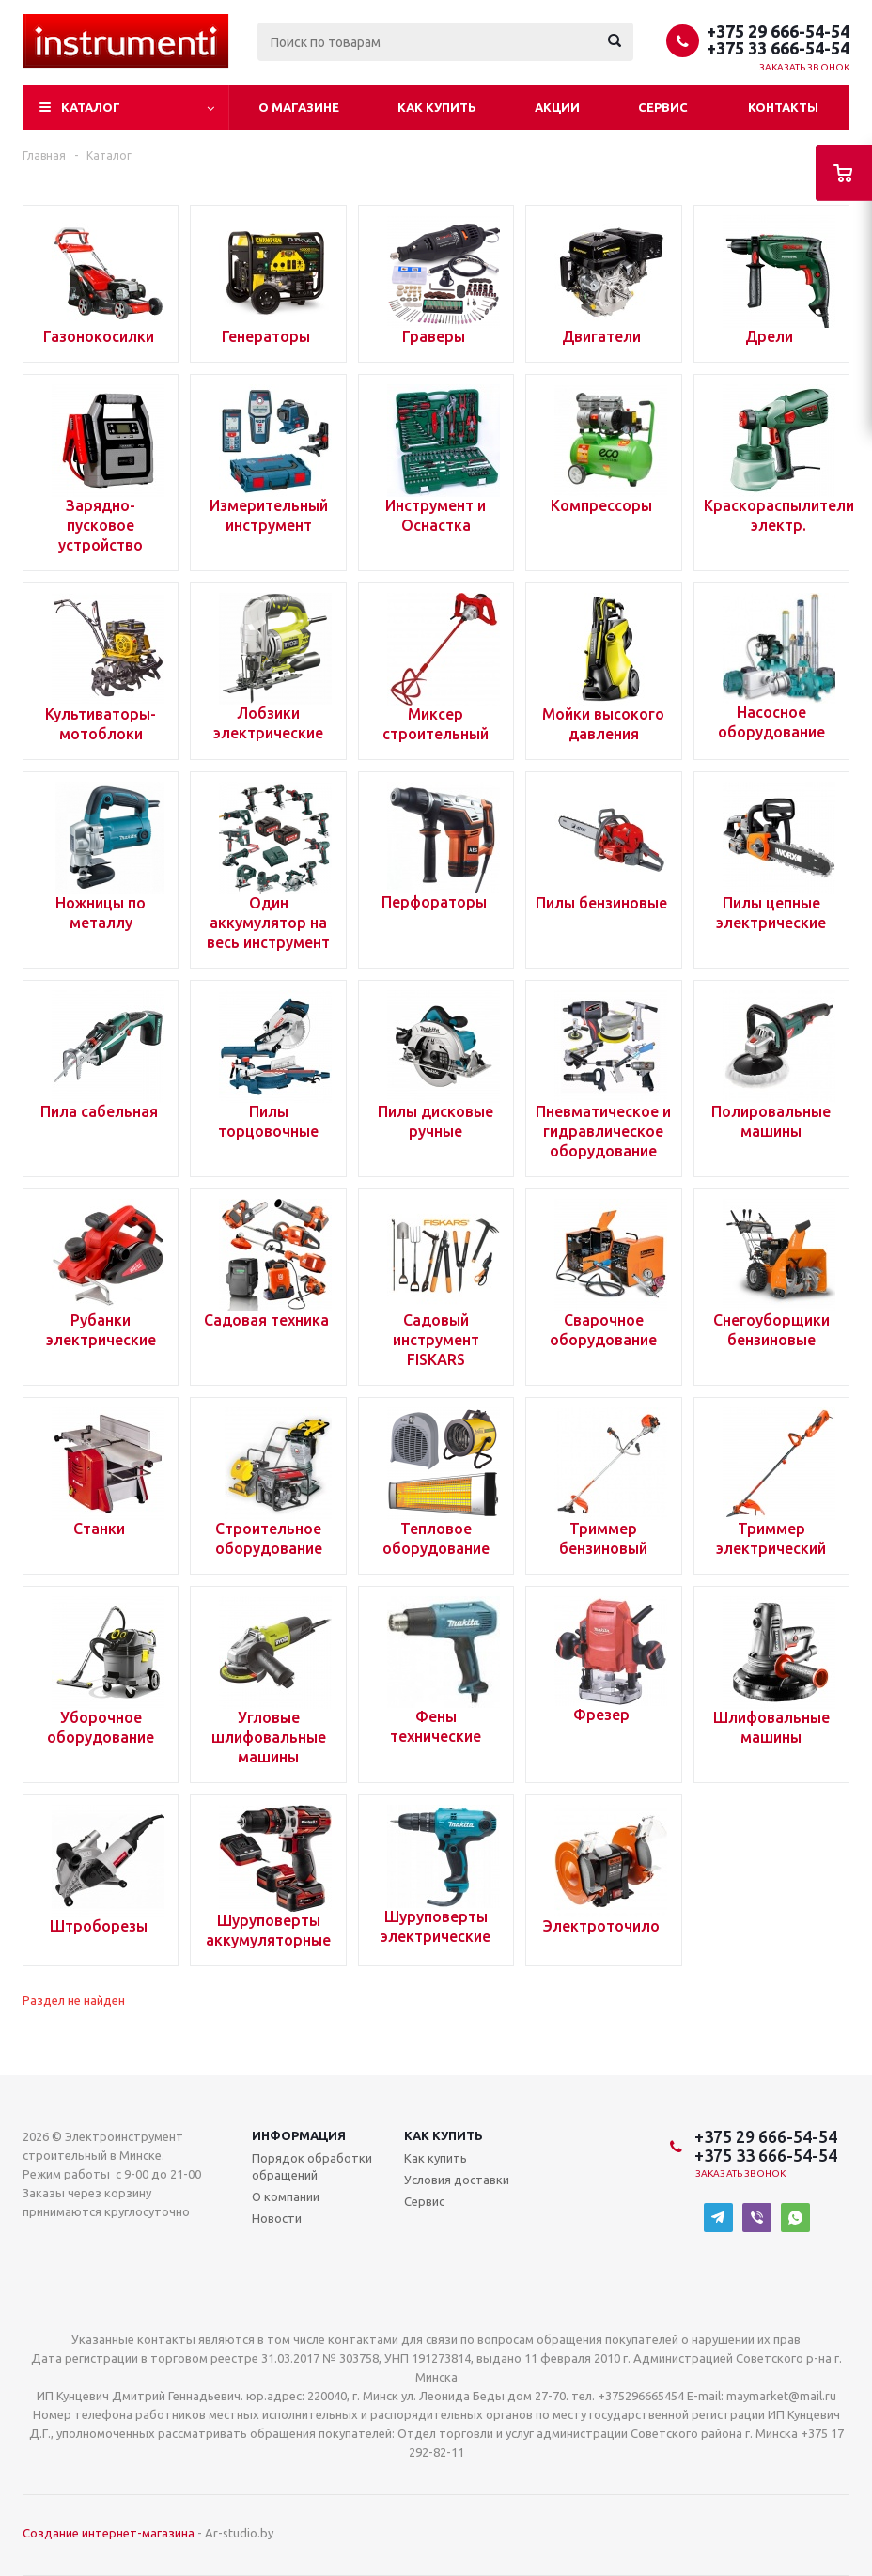  I want to click on Условия доставки, so click(456, 2179).